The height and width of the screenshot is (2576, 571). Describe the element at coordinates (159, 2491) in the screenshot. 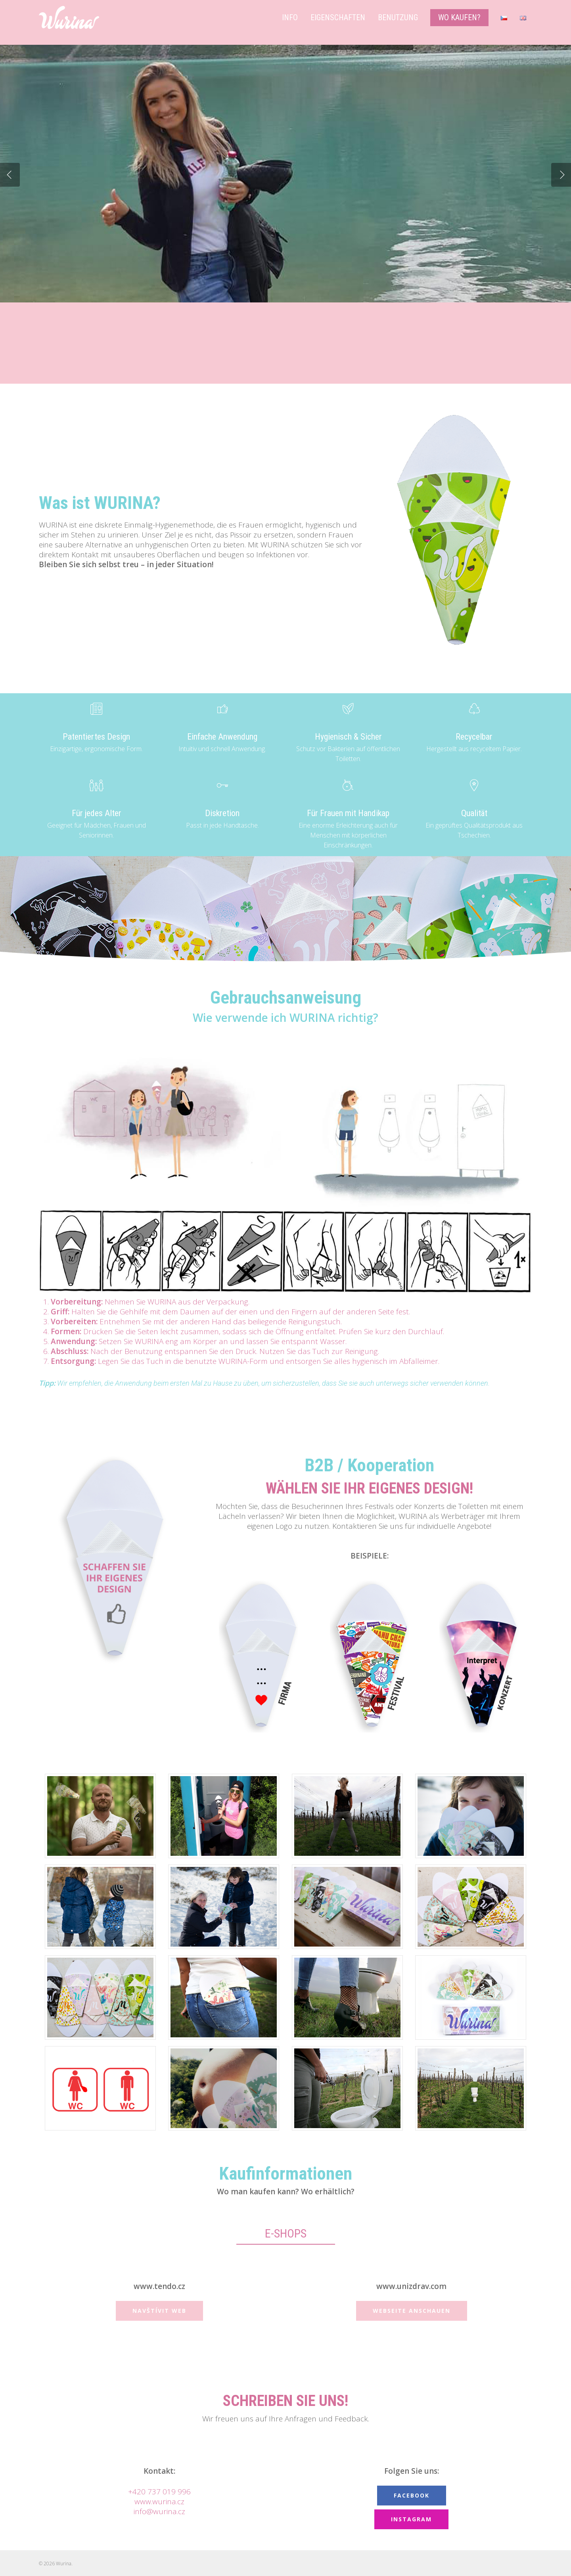

I see `+420 737 019 996` at that location.